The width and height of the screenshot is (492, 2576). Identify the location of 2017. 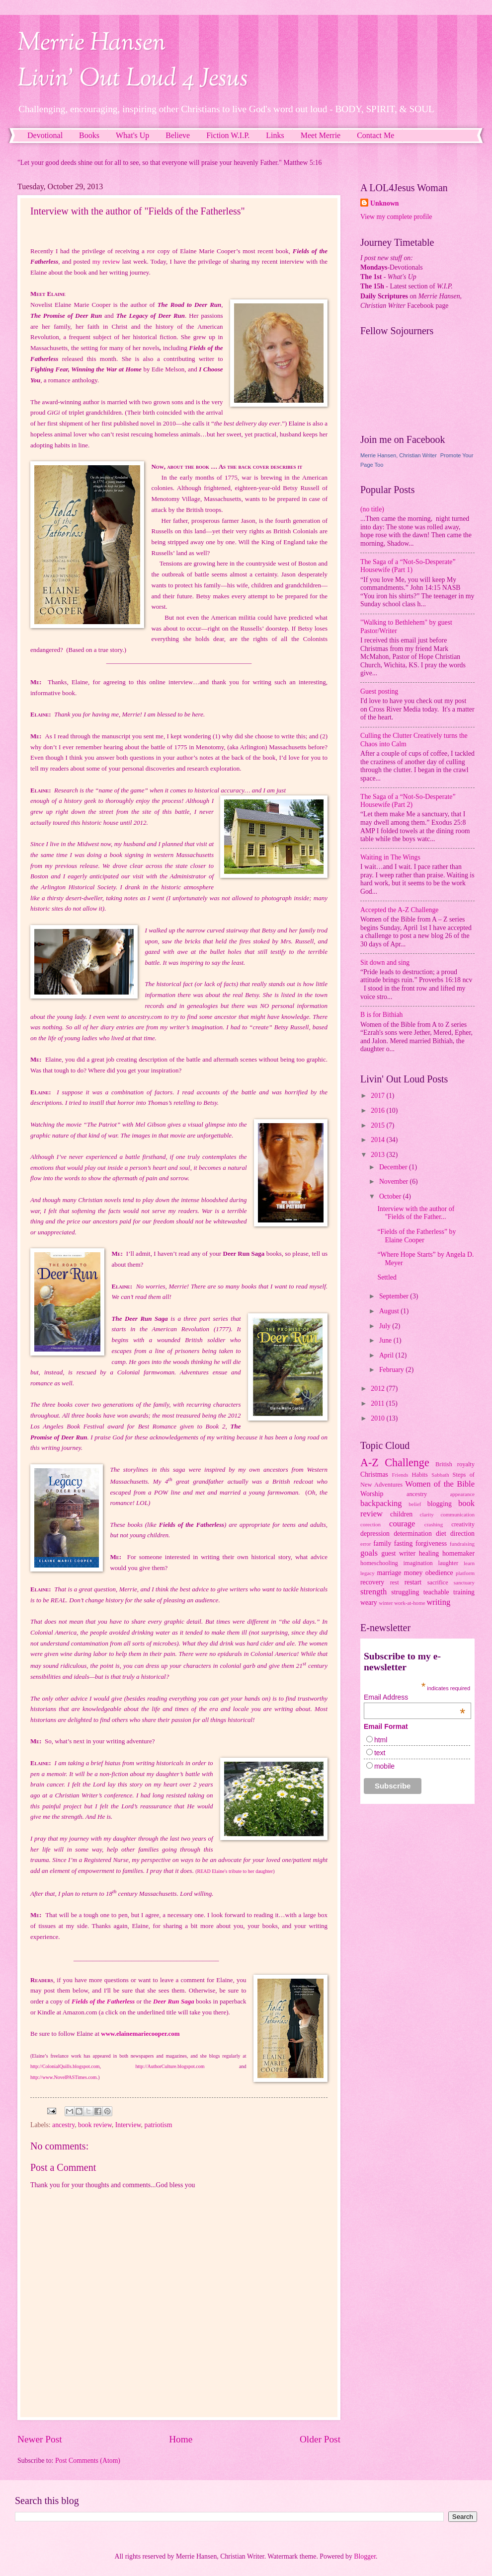
(378, 1095).